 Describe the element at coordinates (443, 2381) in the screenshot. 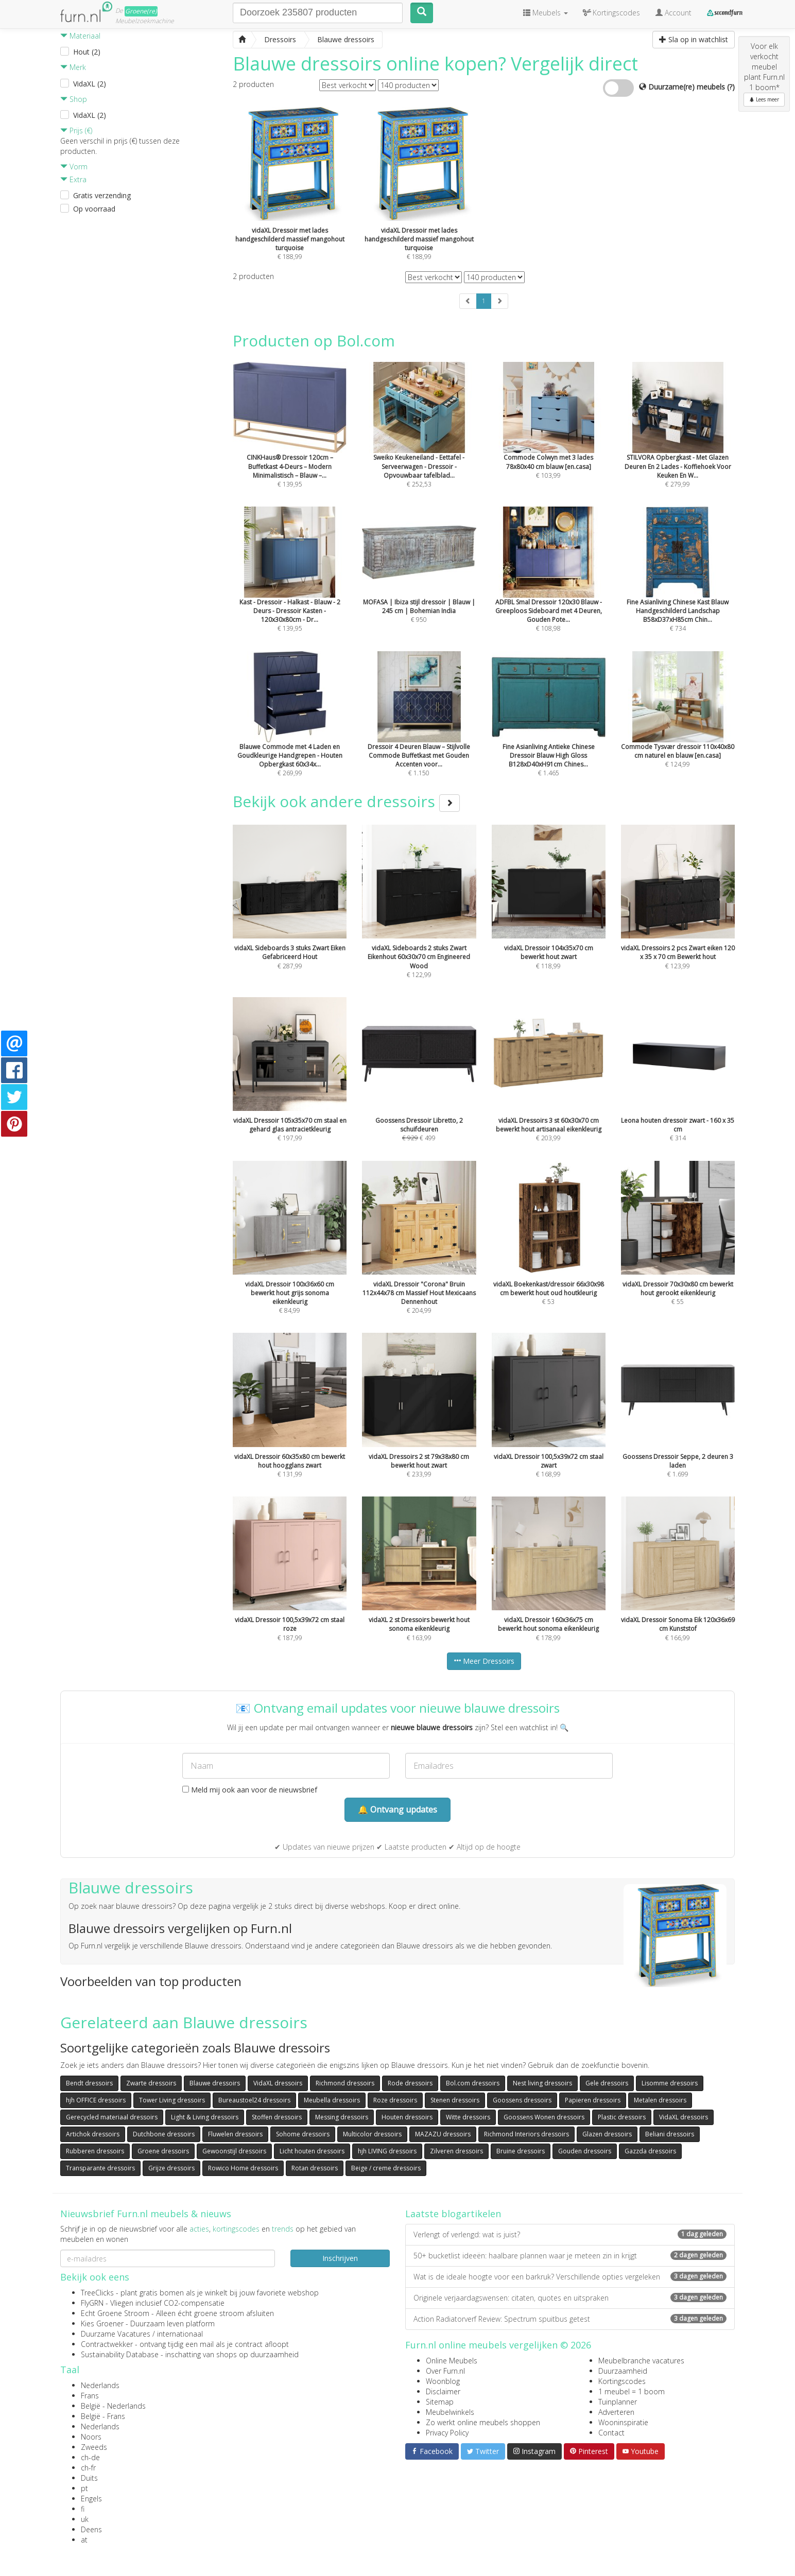

I see `Woonblog` at that location.